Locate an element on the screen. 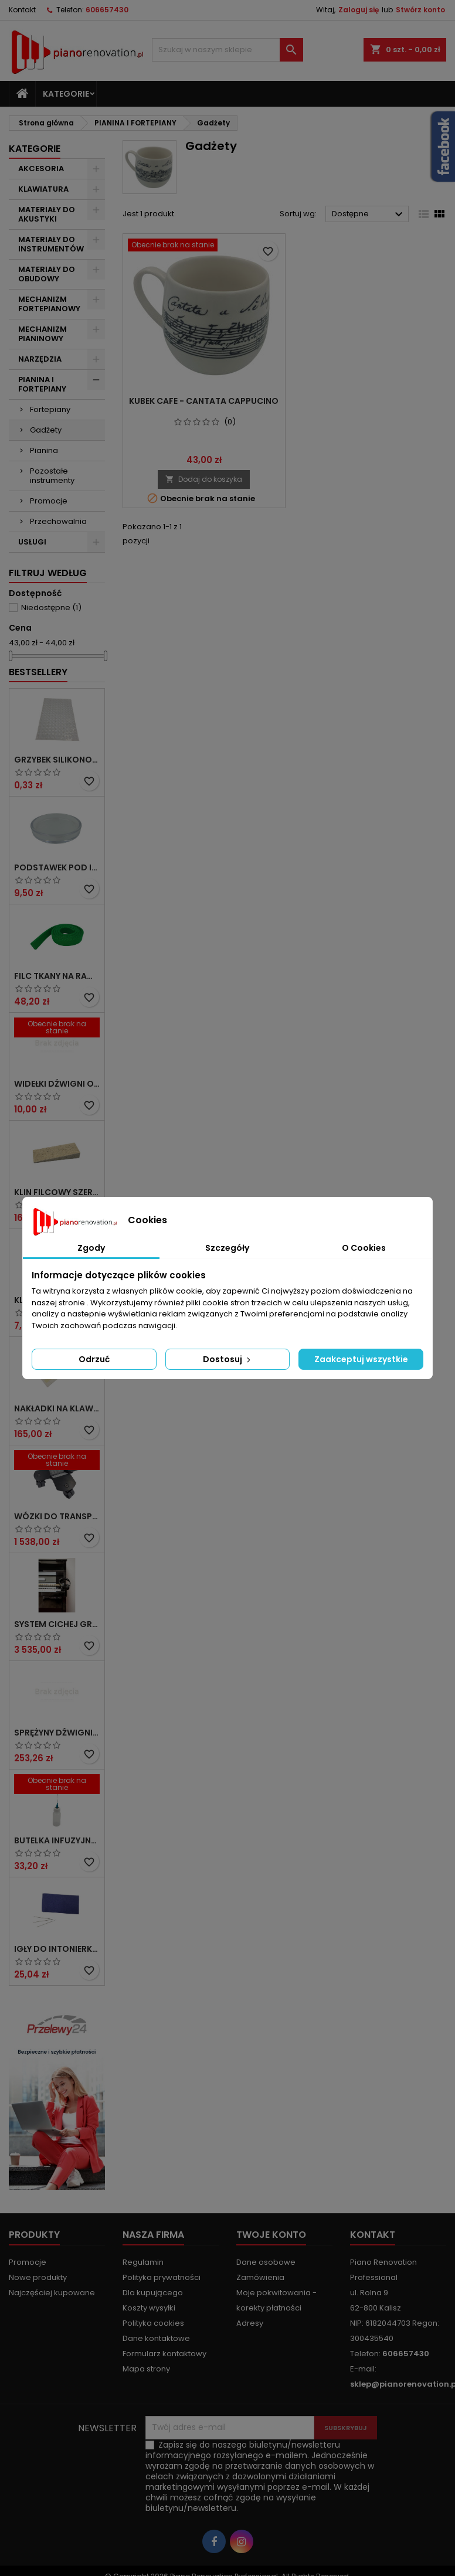  Promocje is located at coordinates (48, 500).